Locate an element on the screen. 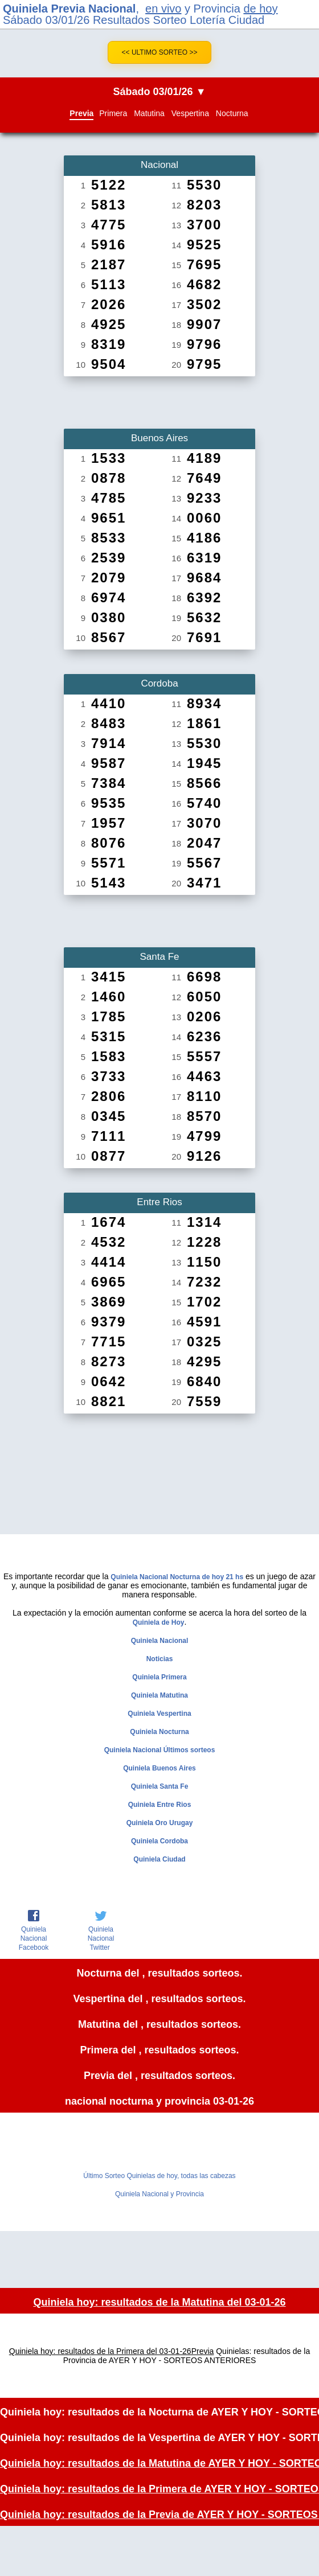 The width and height of the screenshot is (319, 2576). << Ultimo Sorteo >> is located at coordinates (160, 52).